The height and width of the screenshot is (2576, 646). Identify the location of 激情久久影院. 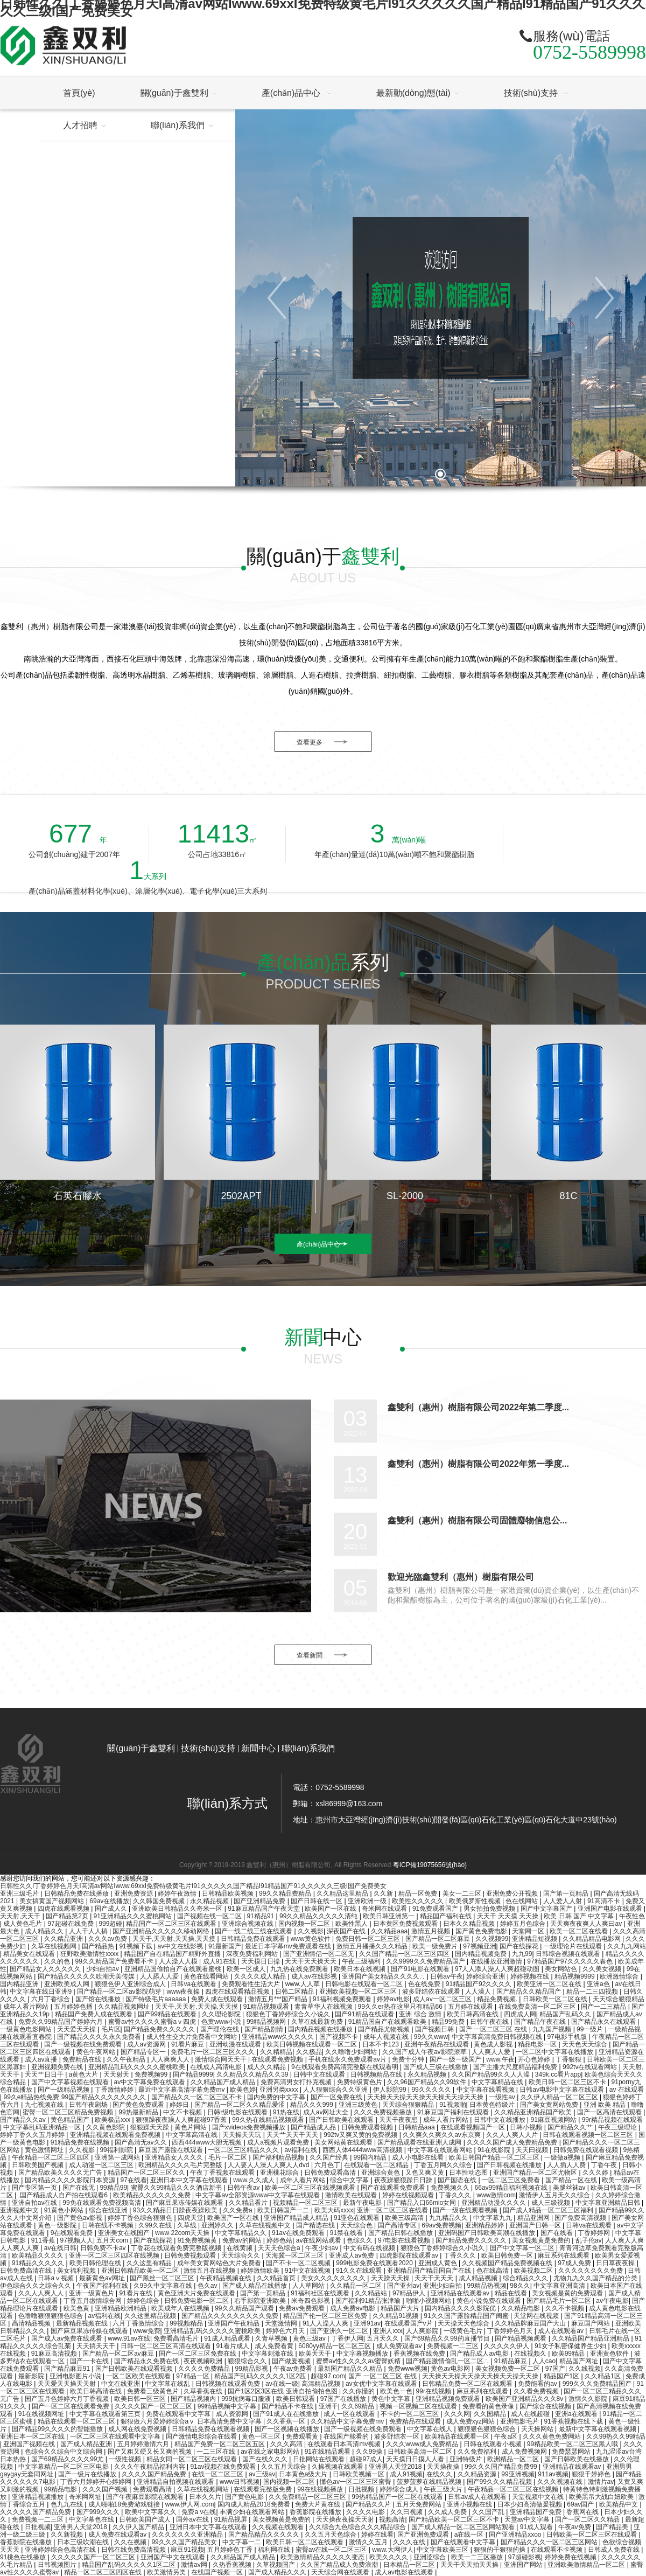
(588, 2399).